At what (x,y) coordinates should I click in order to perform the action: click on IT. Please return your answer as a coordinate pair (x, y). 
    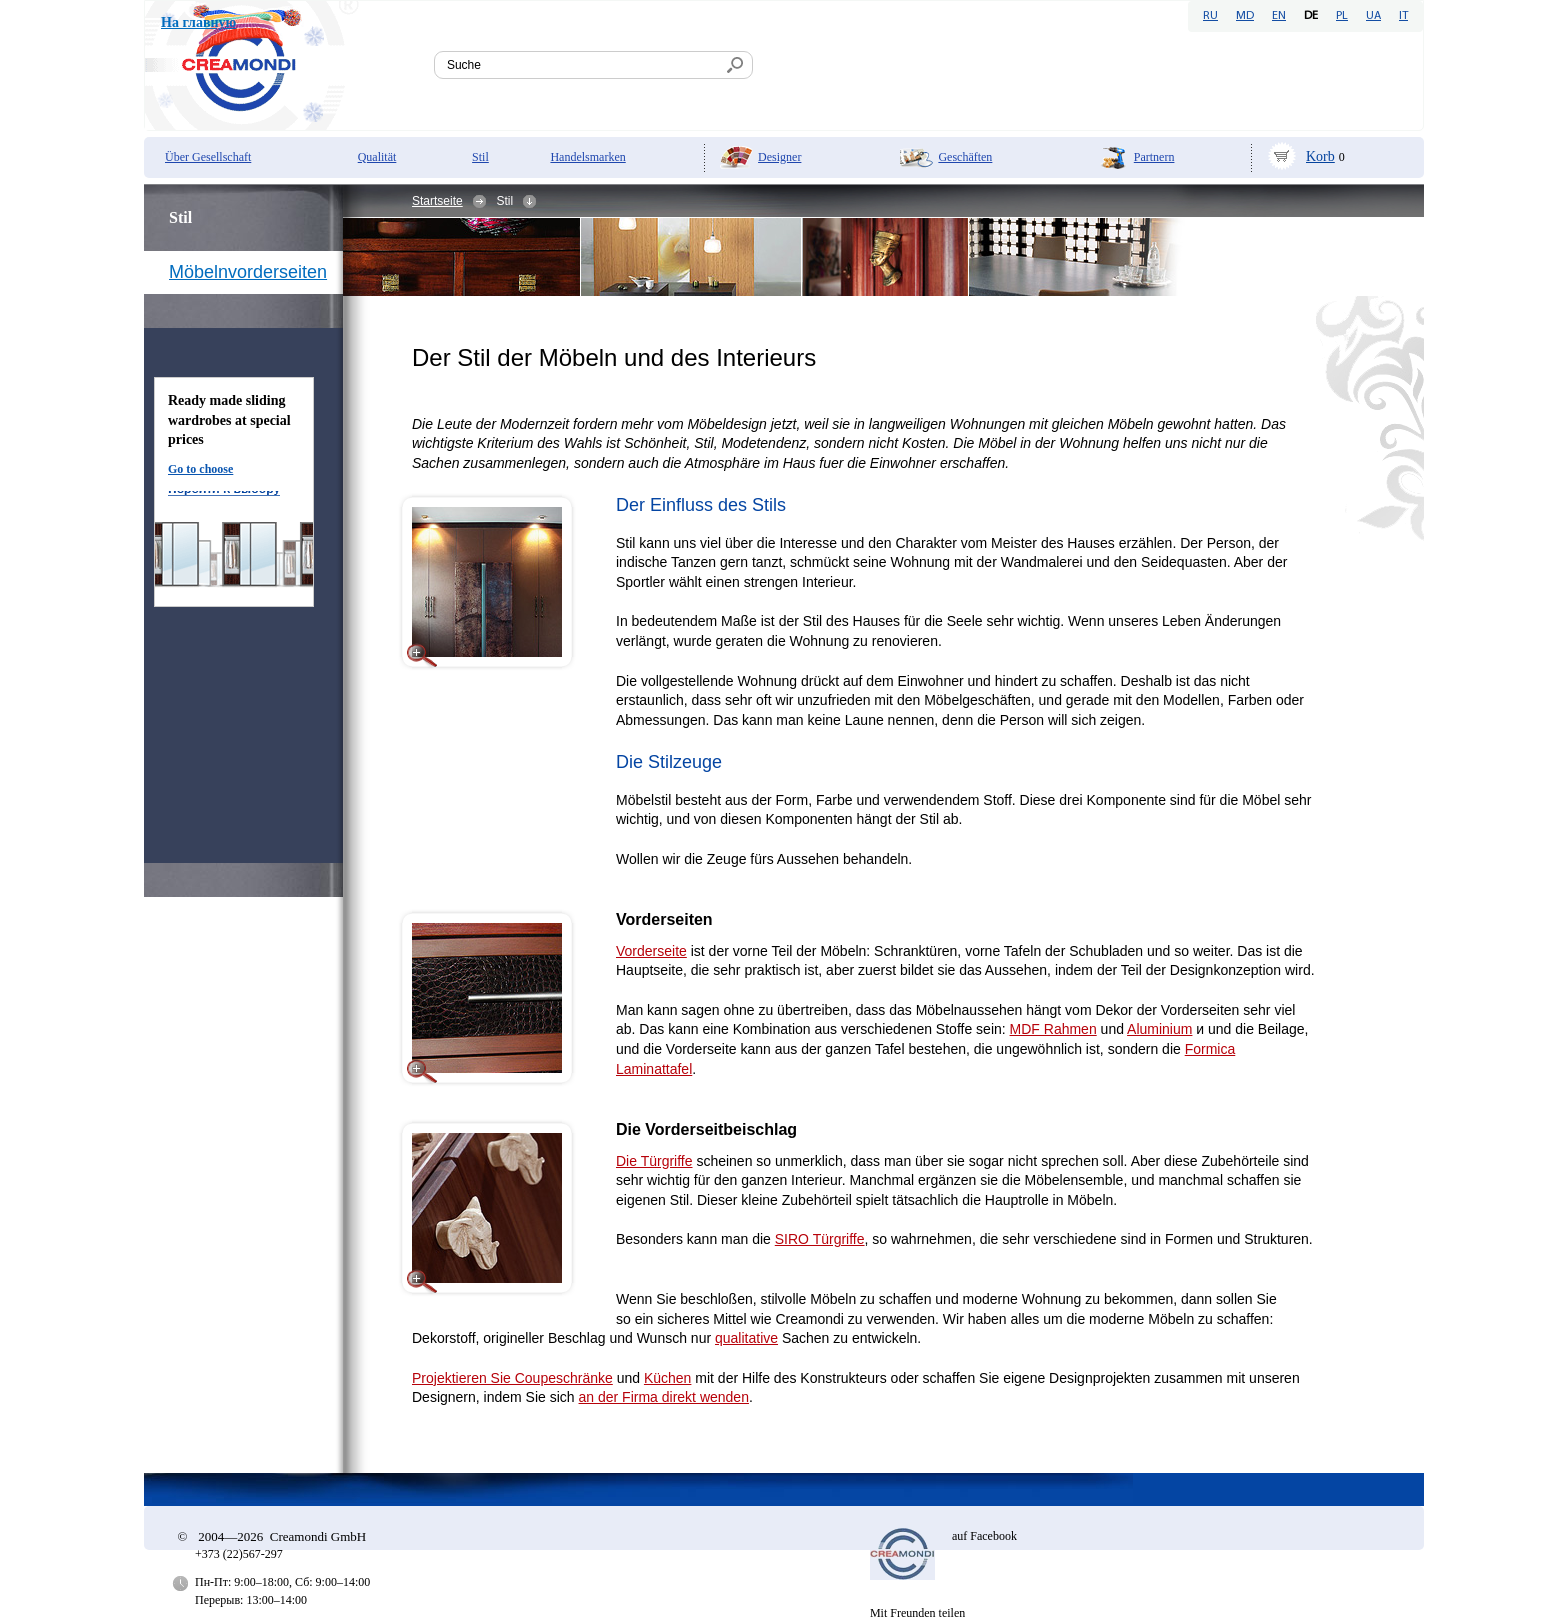
    Looking at the image, I should click on (1403, 16).